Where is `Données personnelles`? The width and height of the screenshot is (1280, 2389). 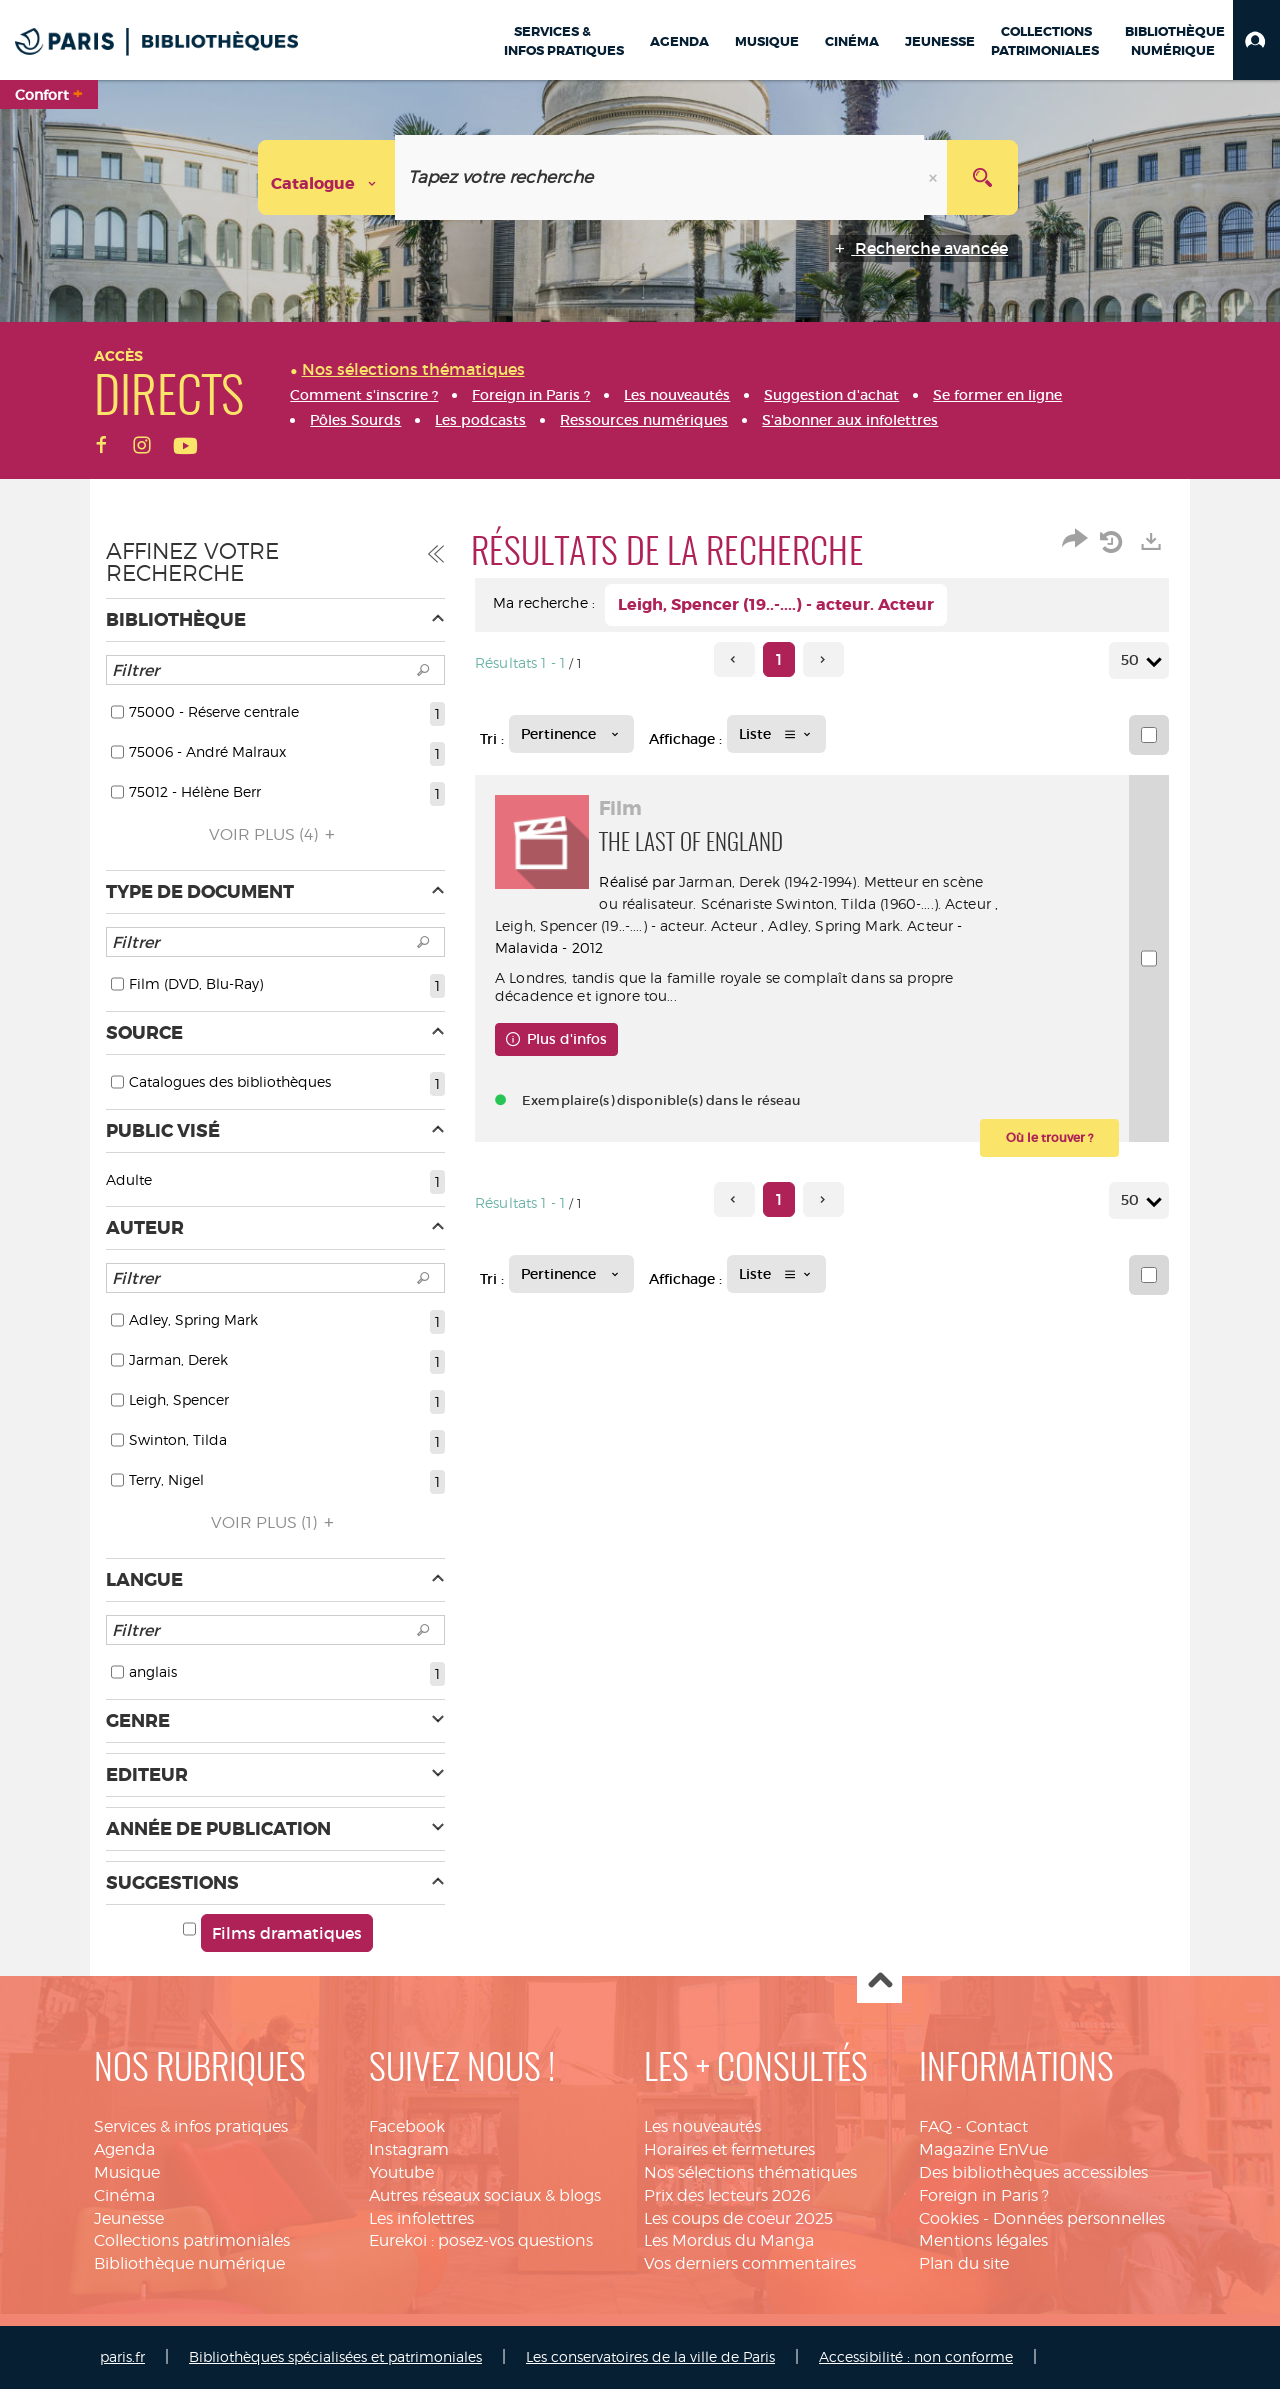
Données personnelles is located at coordinates (1079, 2218).